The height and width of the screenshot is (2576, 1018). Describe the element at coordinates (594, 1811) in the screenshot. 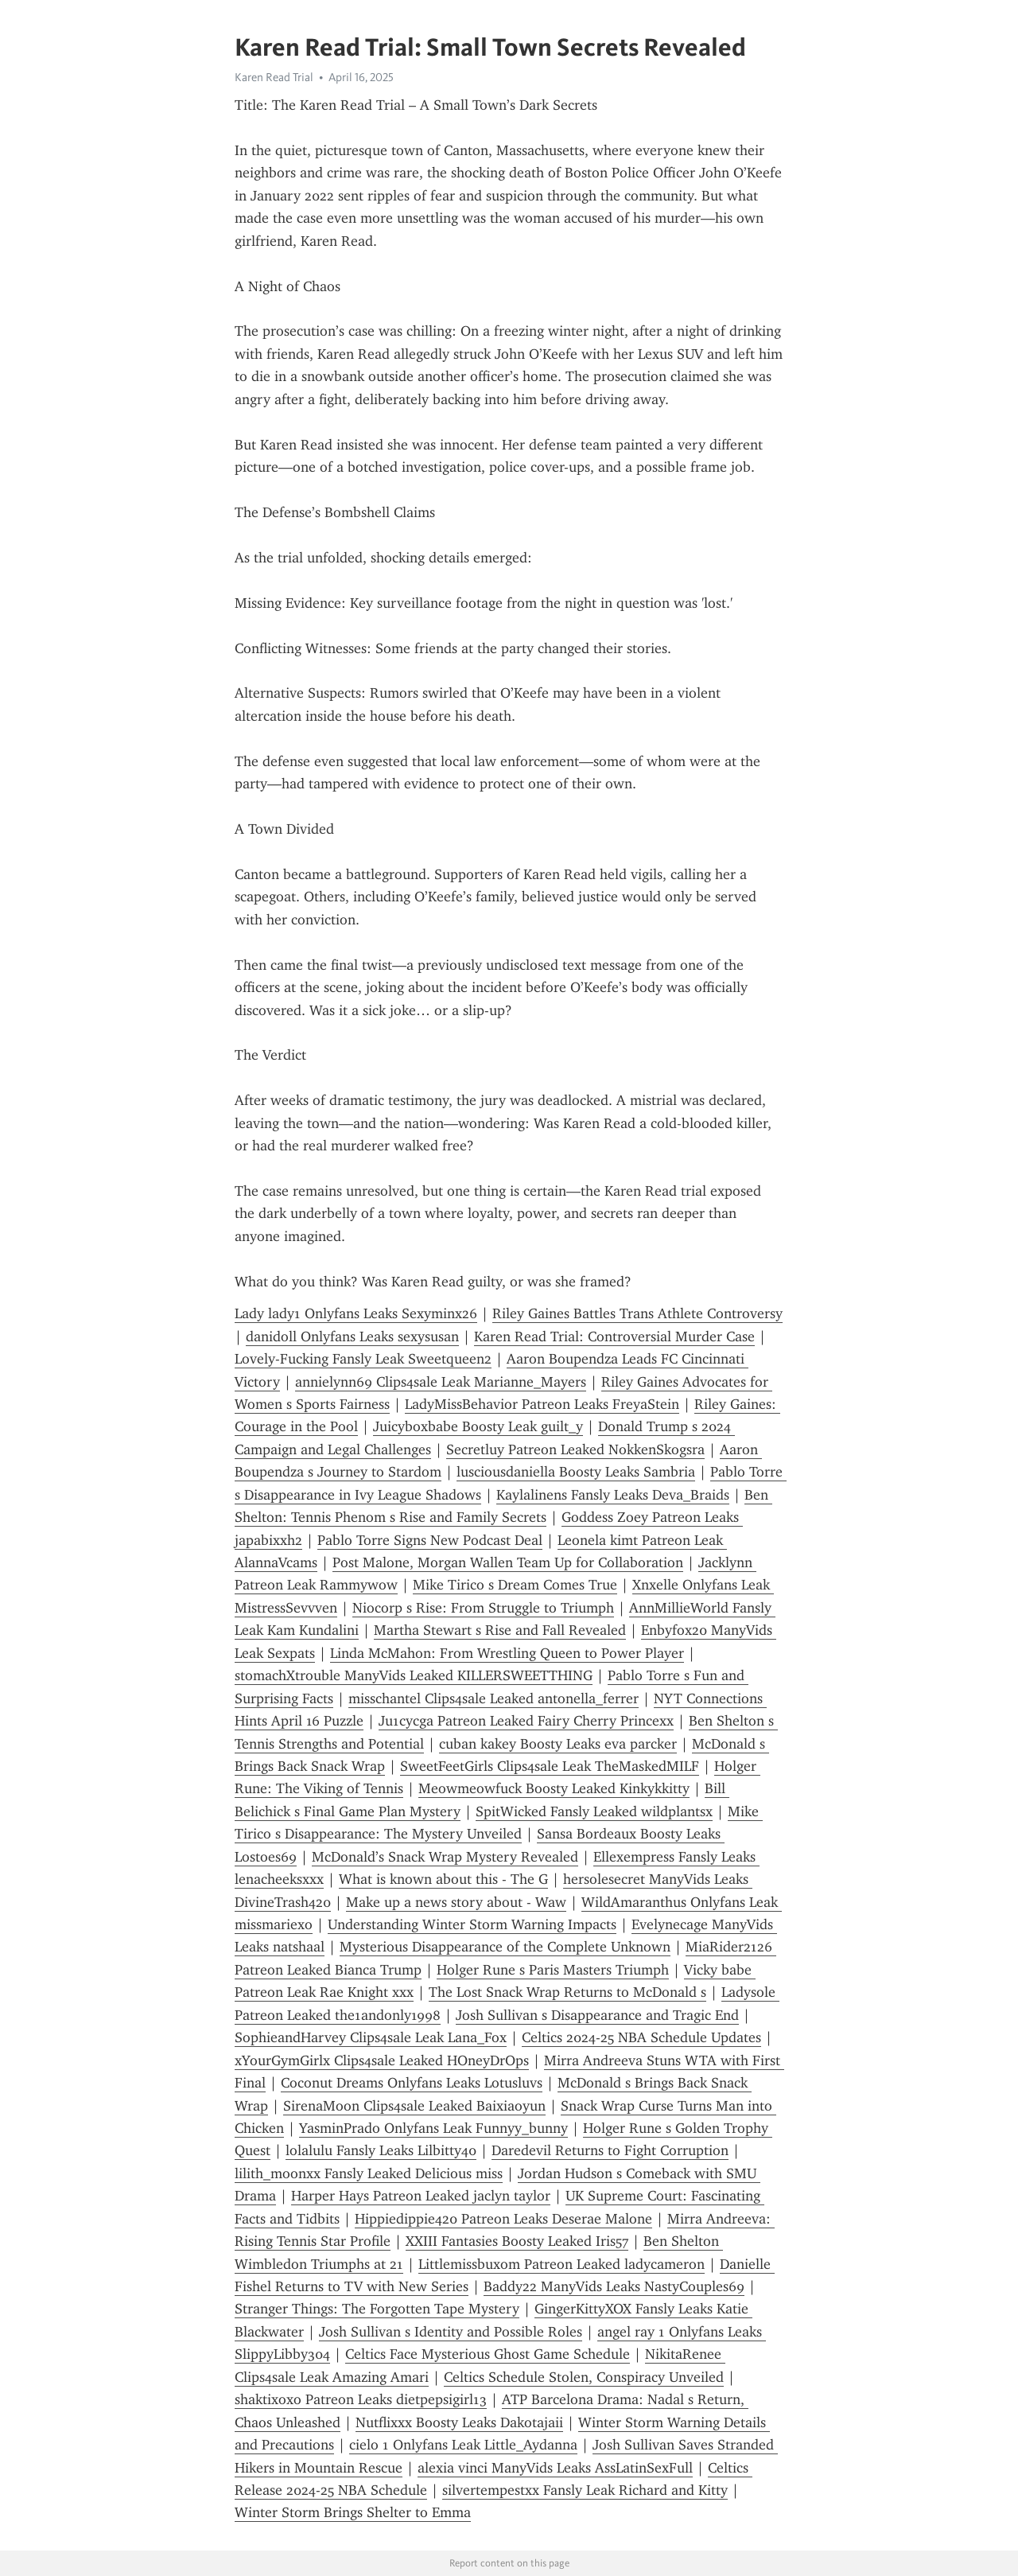

I see `SpitWicked Fansly Leaked wildplantsx` at that location.